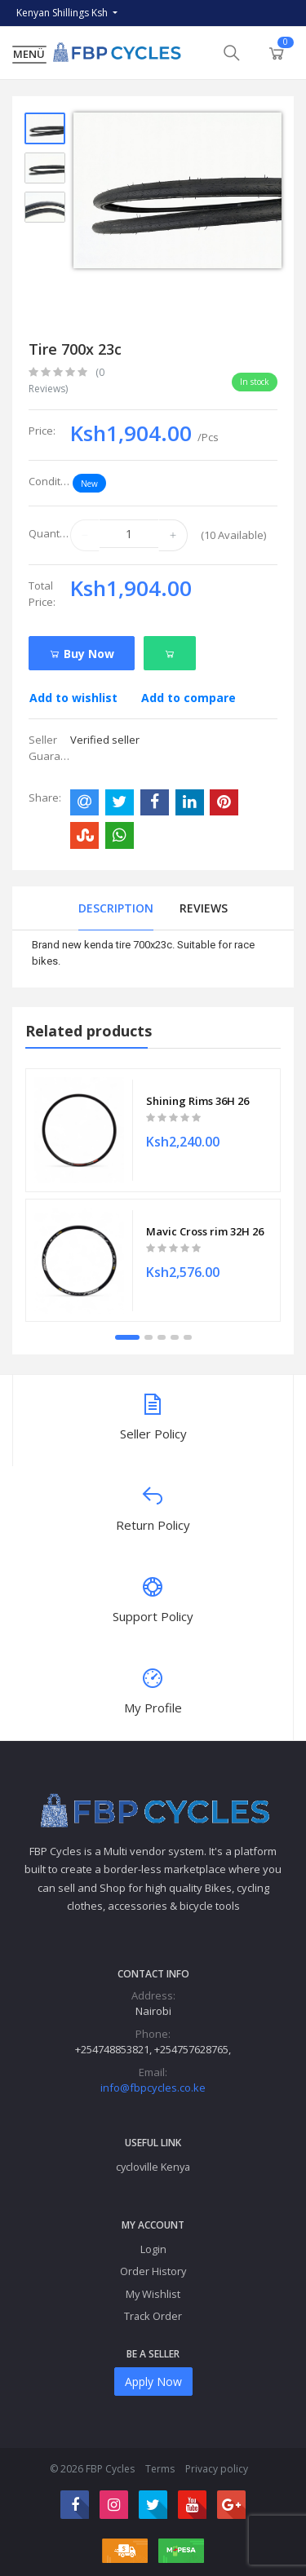 Image resolution: width=306 pixels, height=2576 pixels. Describe the element at coordinates (115, 908) in the screenshot. I see `Description` at that location.